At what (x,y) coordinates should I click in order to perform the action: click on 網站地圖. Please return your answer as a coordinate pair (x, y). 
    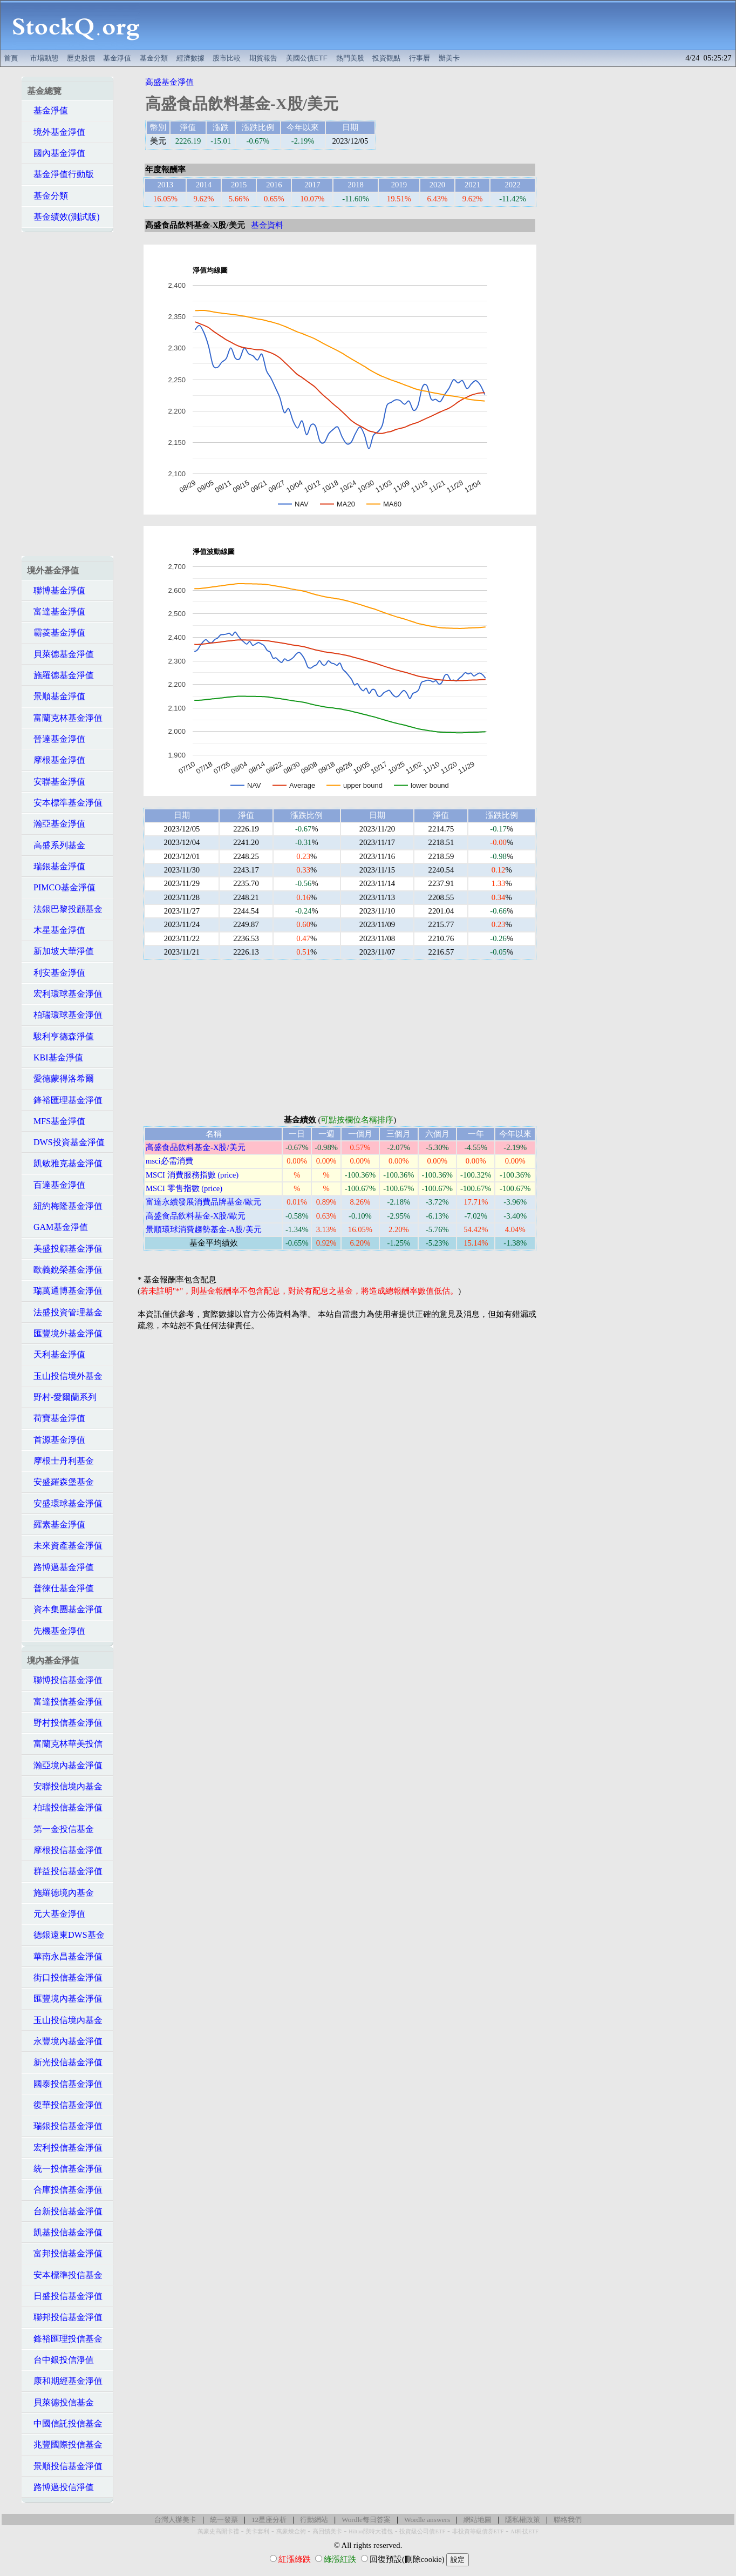
    Looking at the image, I should click on (478, 2520).